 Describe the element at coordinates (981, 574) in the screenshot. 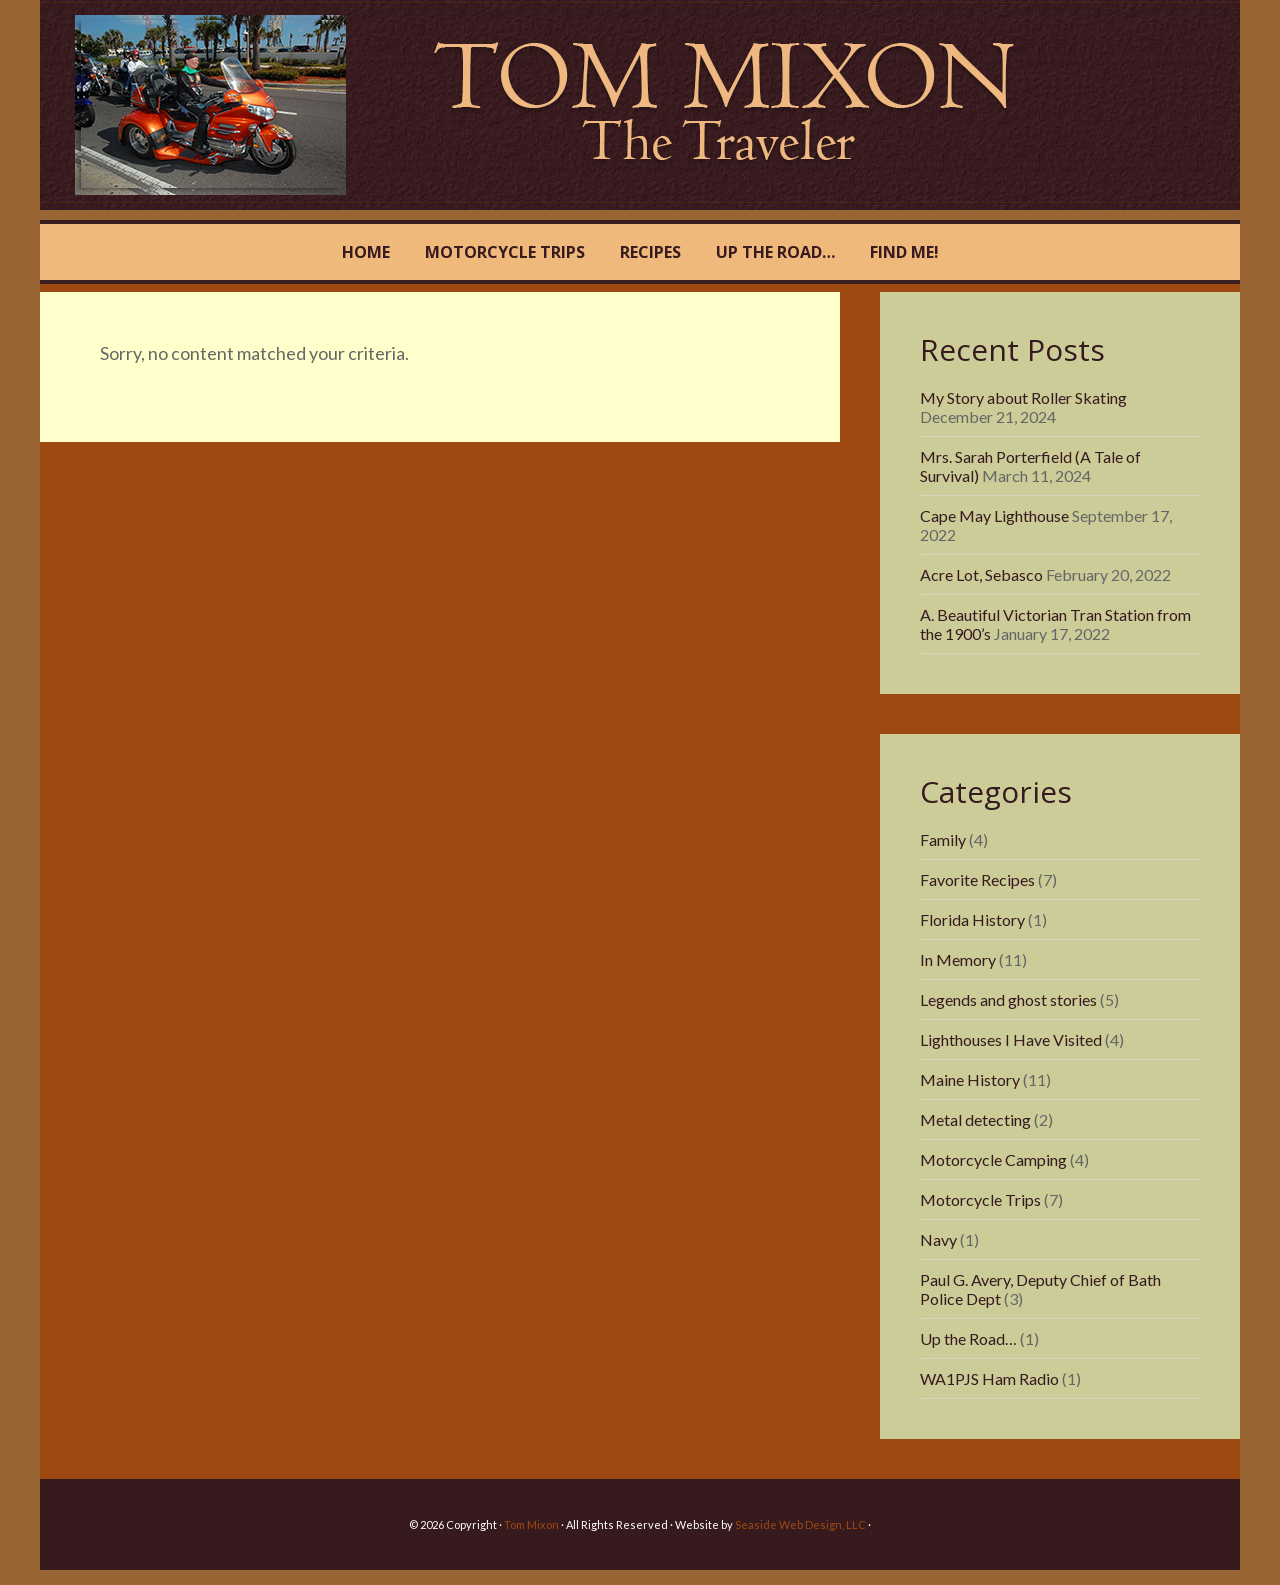

I see `Acre Lot, Sebasco` at that location.